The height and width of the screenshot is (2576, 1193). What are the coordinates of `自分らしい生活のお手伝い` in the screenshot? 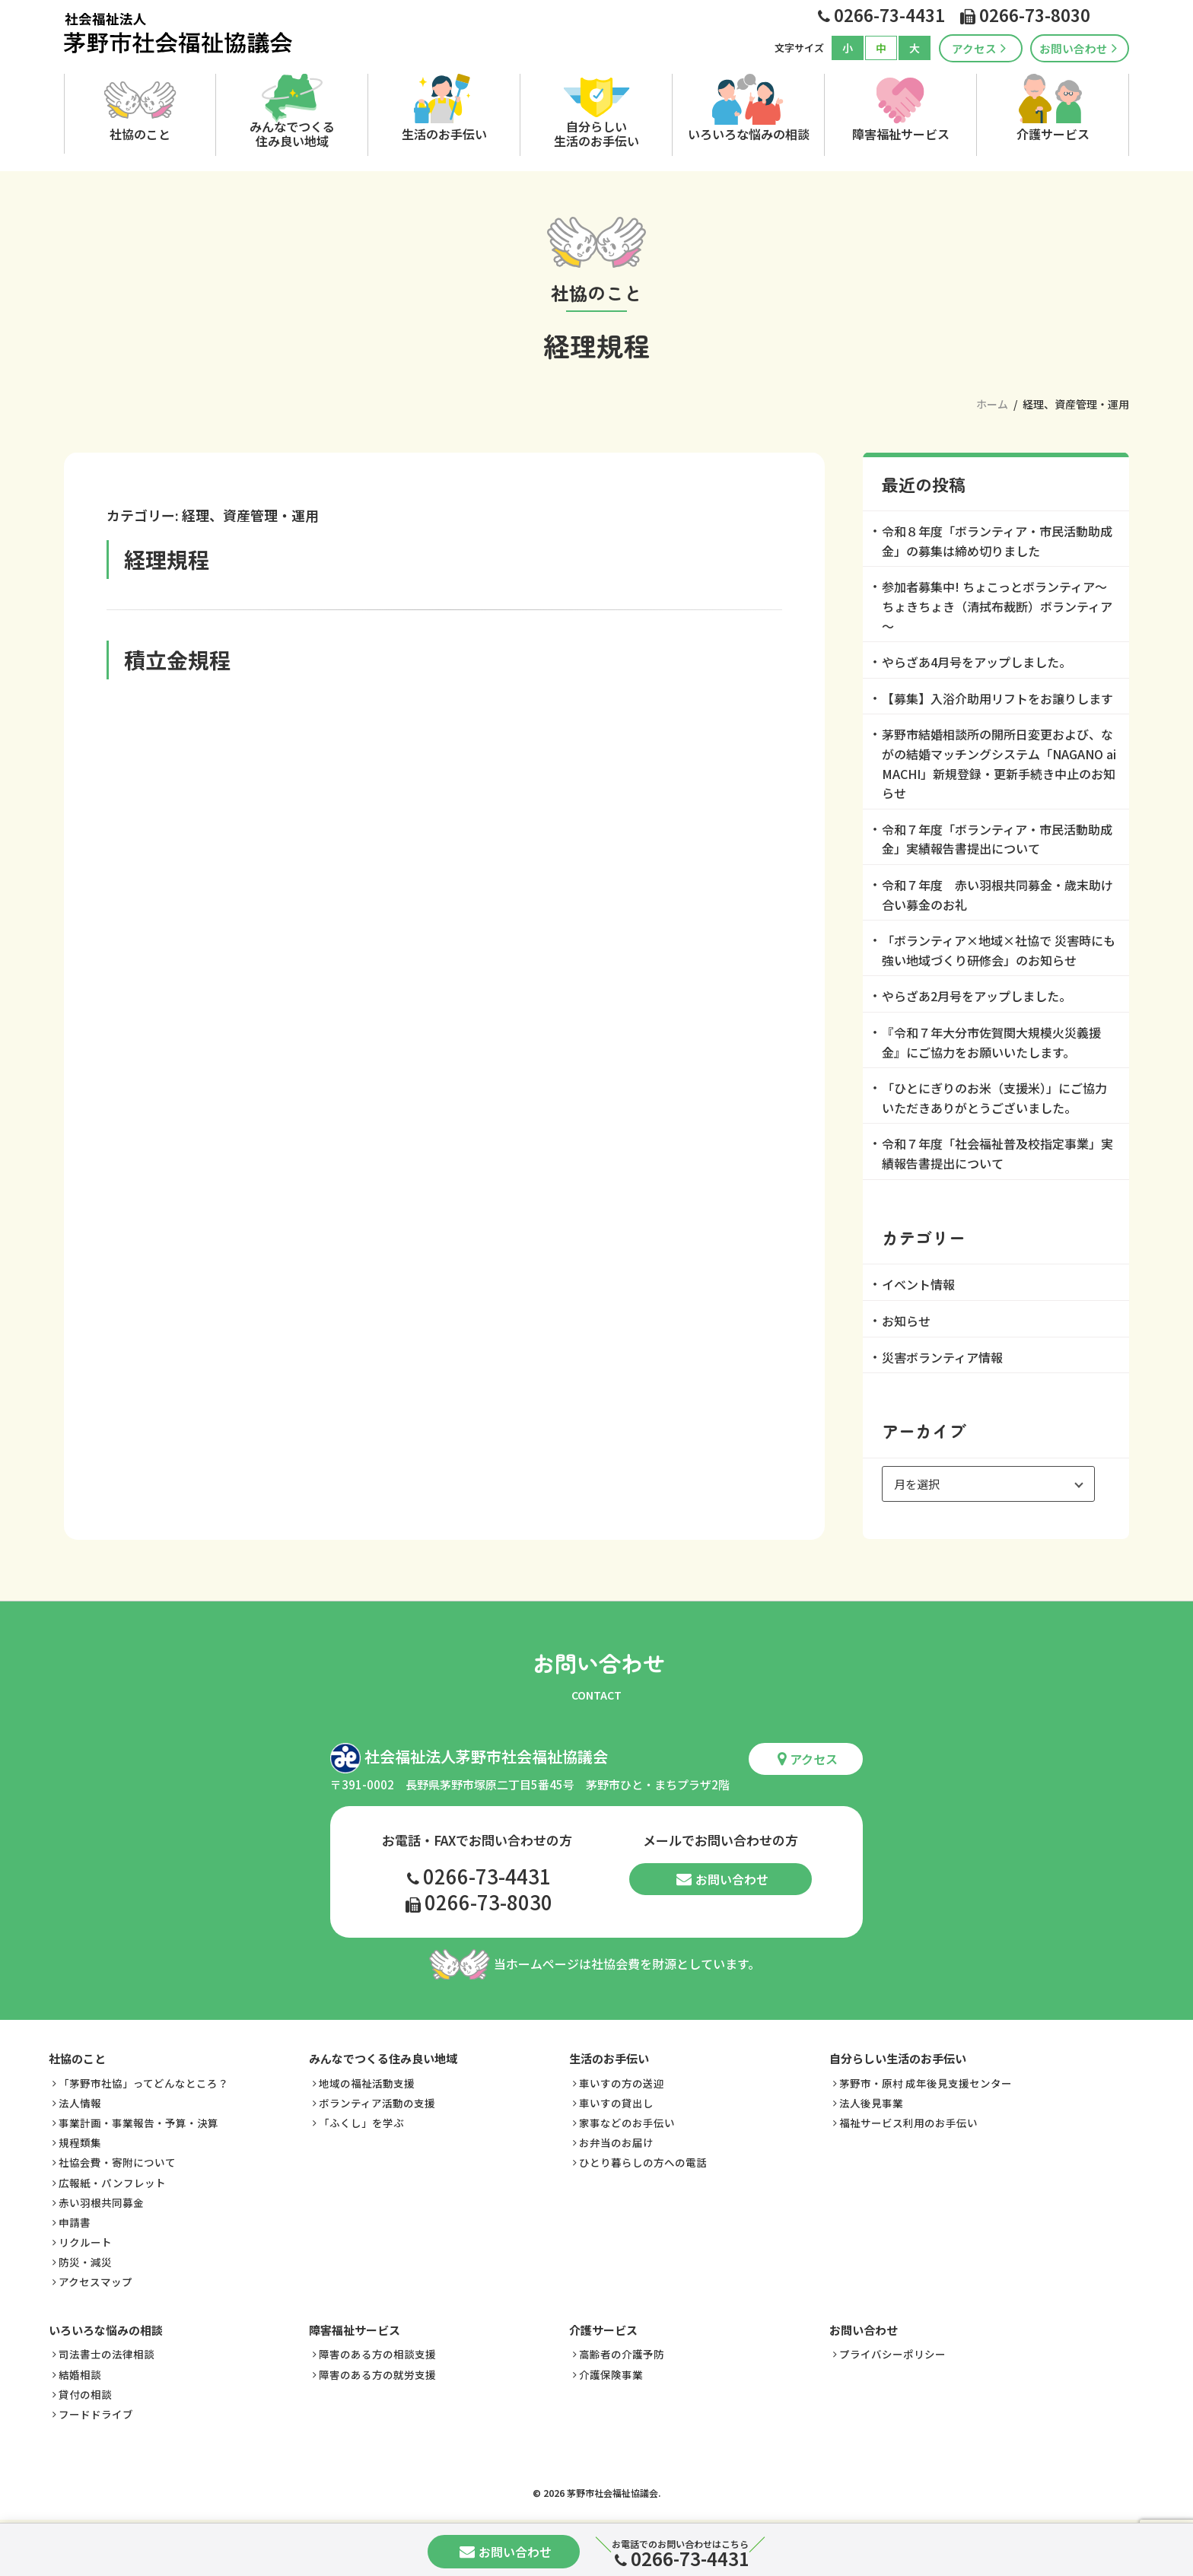 It's located at (596, 132).